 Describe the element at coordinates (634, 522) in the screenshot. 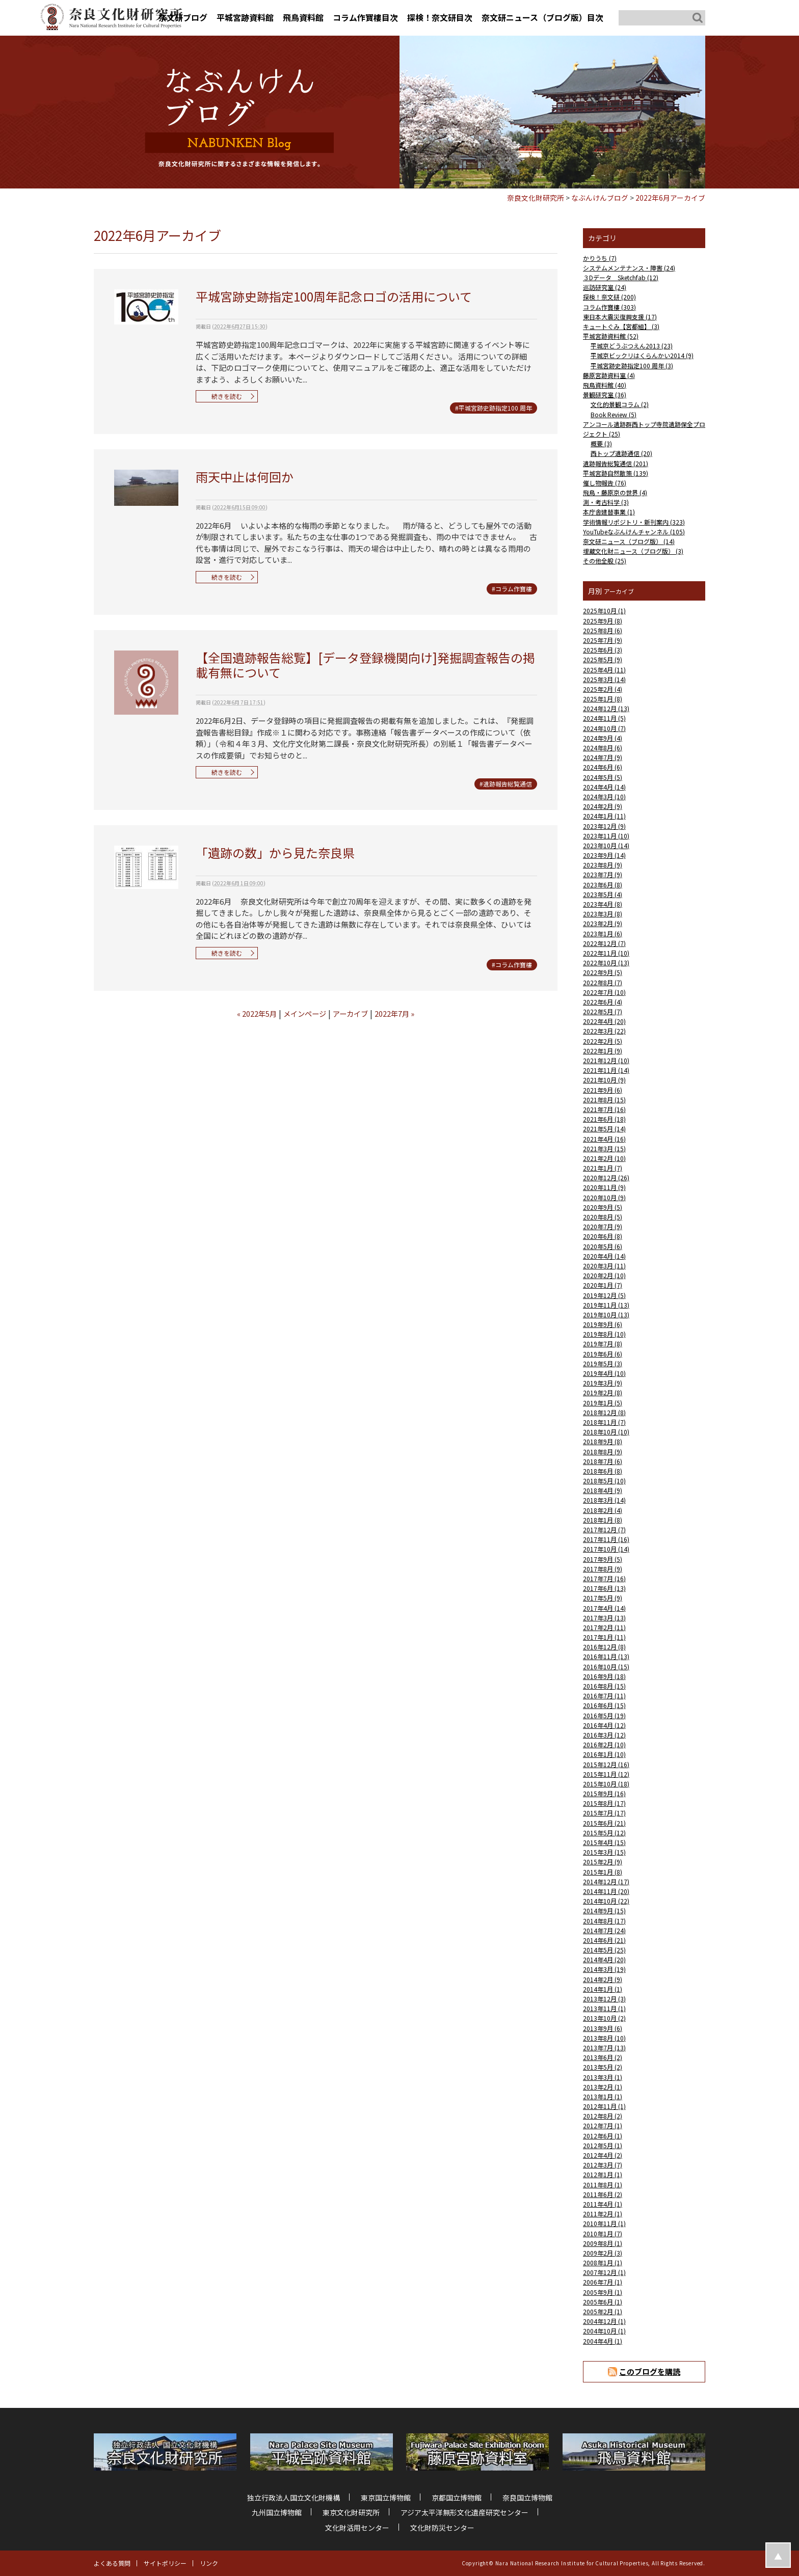

I see `学術情報リポジトリ・新刊案内 (323)` at that location.